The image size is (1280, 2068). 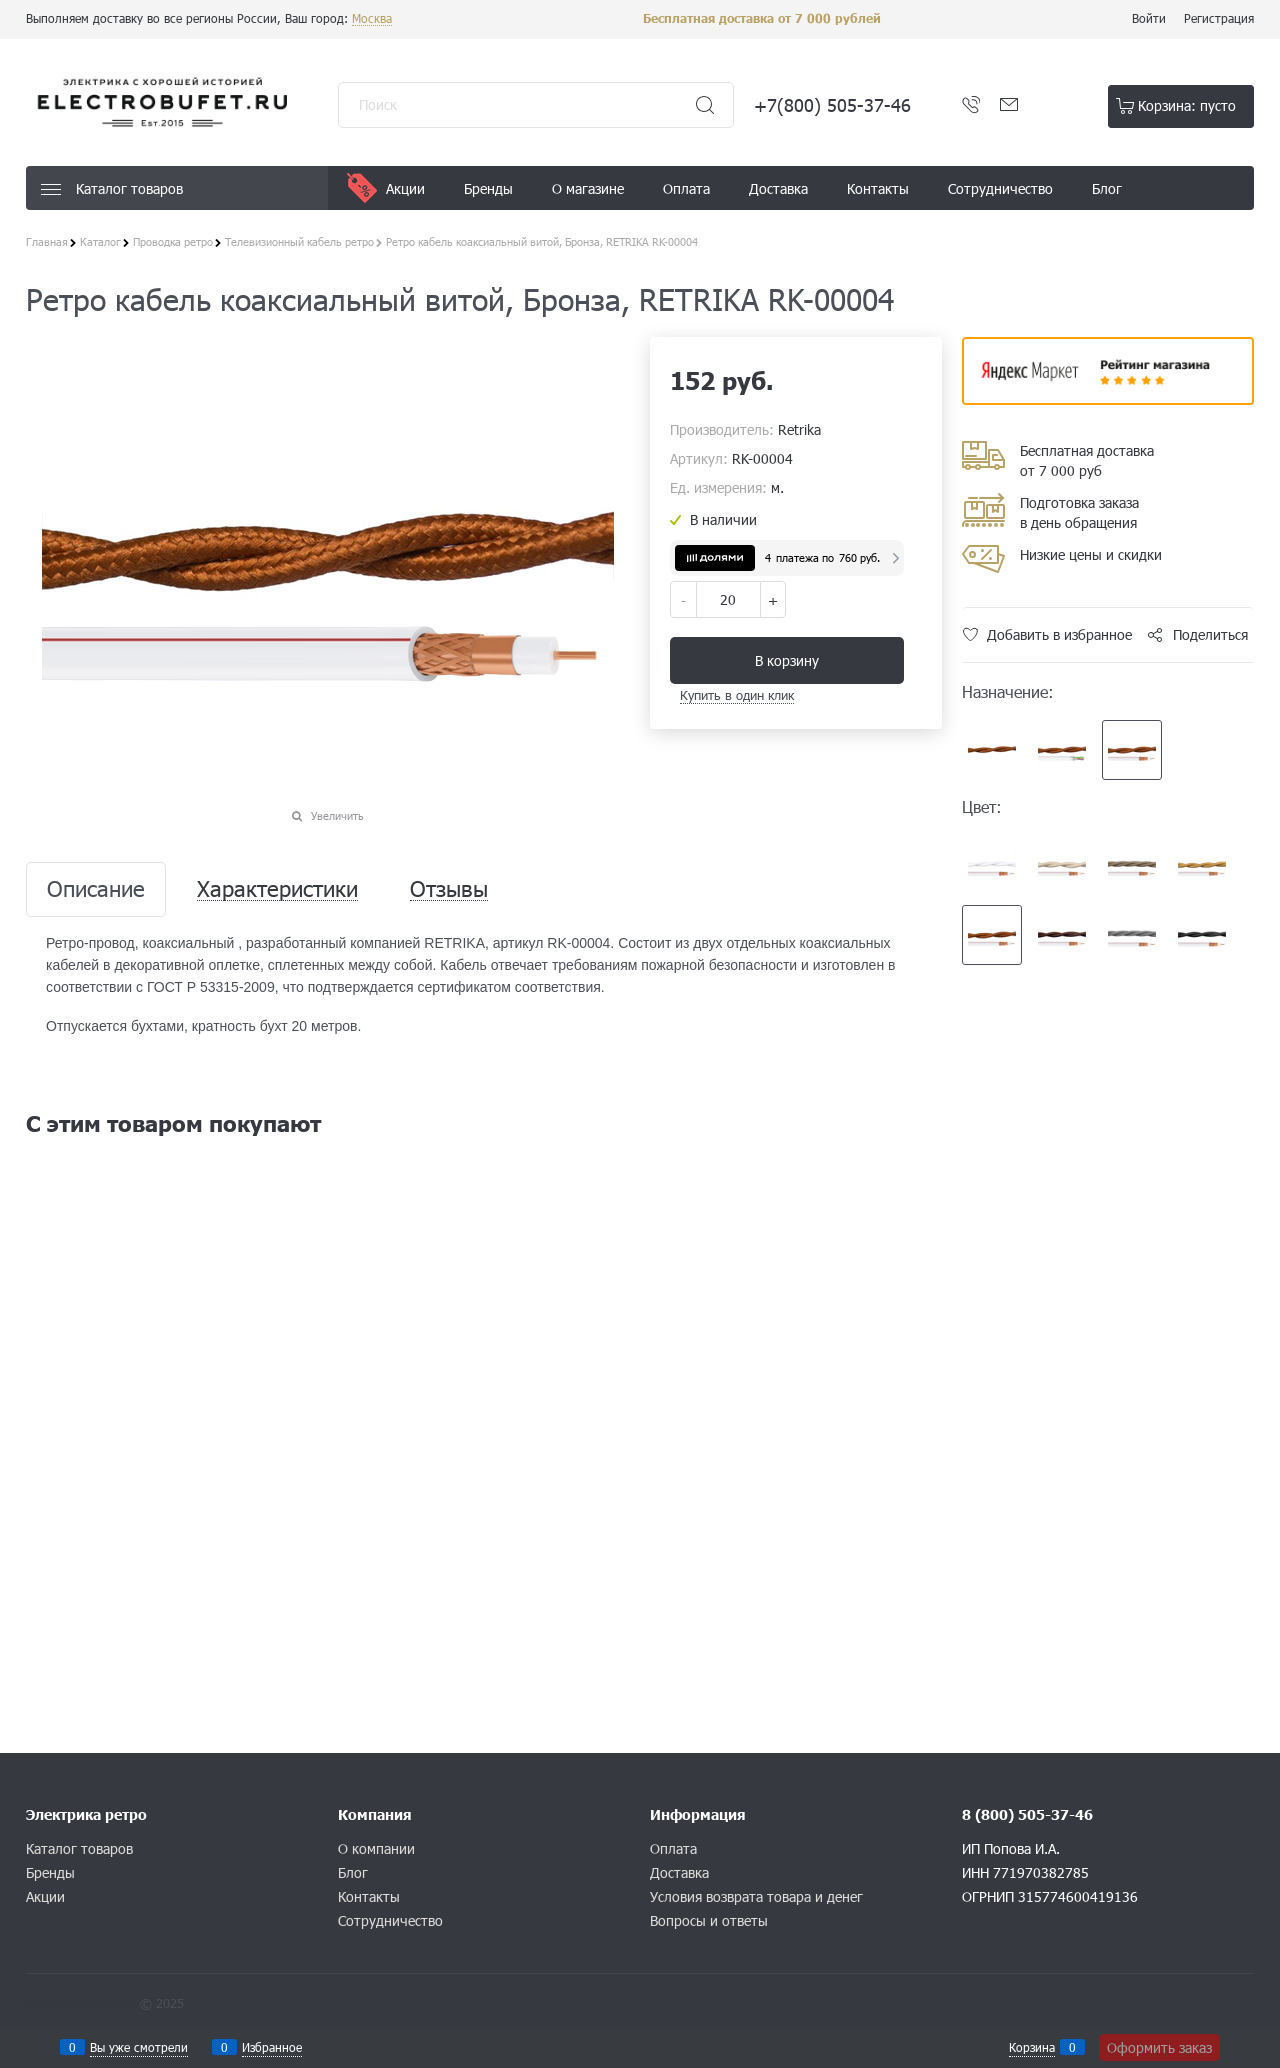 What do you see at coordinates (1210, 634) in the screenshot?
I see `Поделиться` at bounding box center [1210, 634].